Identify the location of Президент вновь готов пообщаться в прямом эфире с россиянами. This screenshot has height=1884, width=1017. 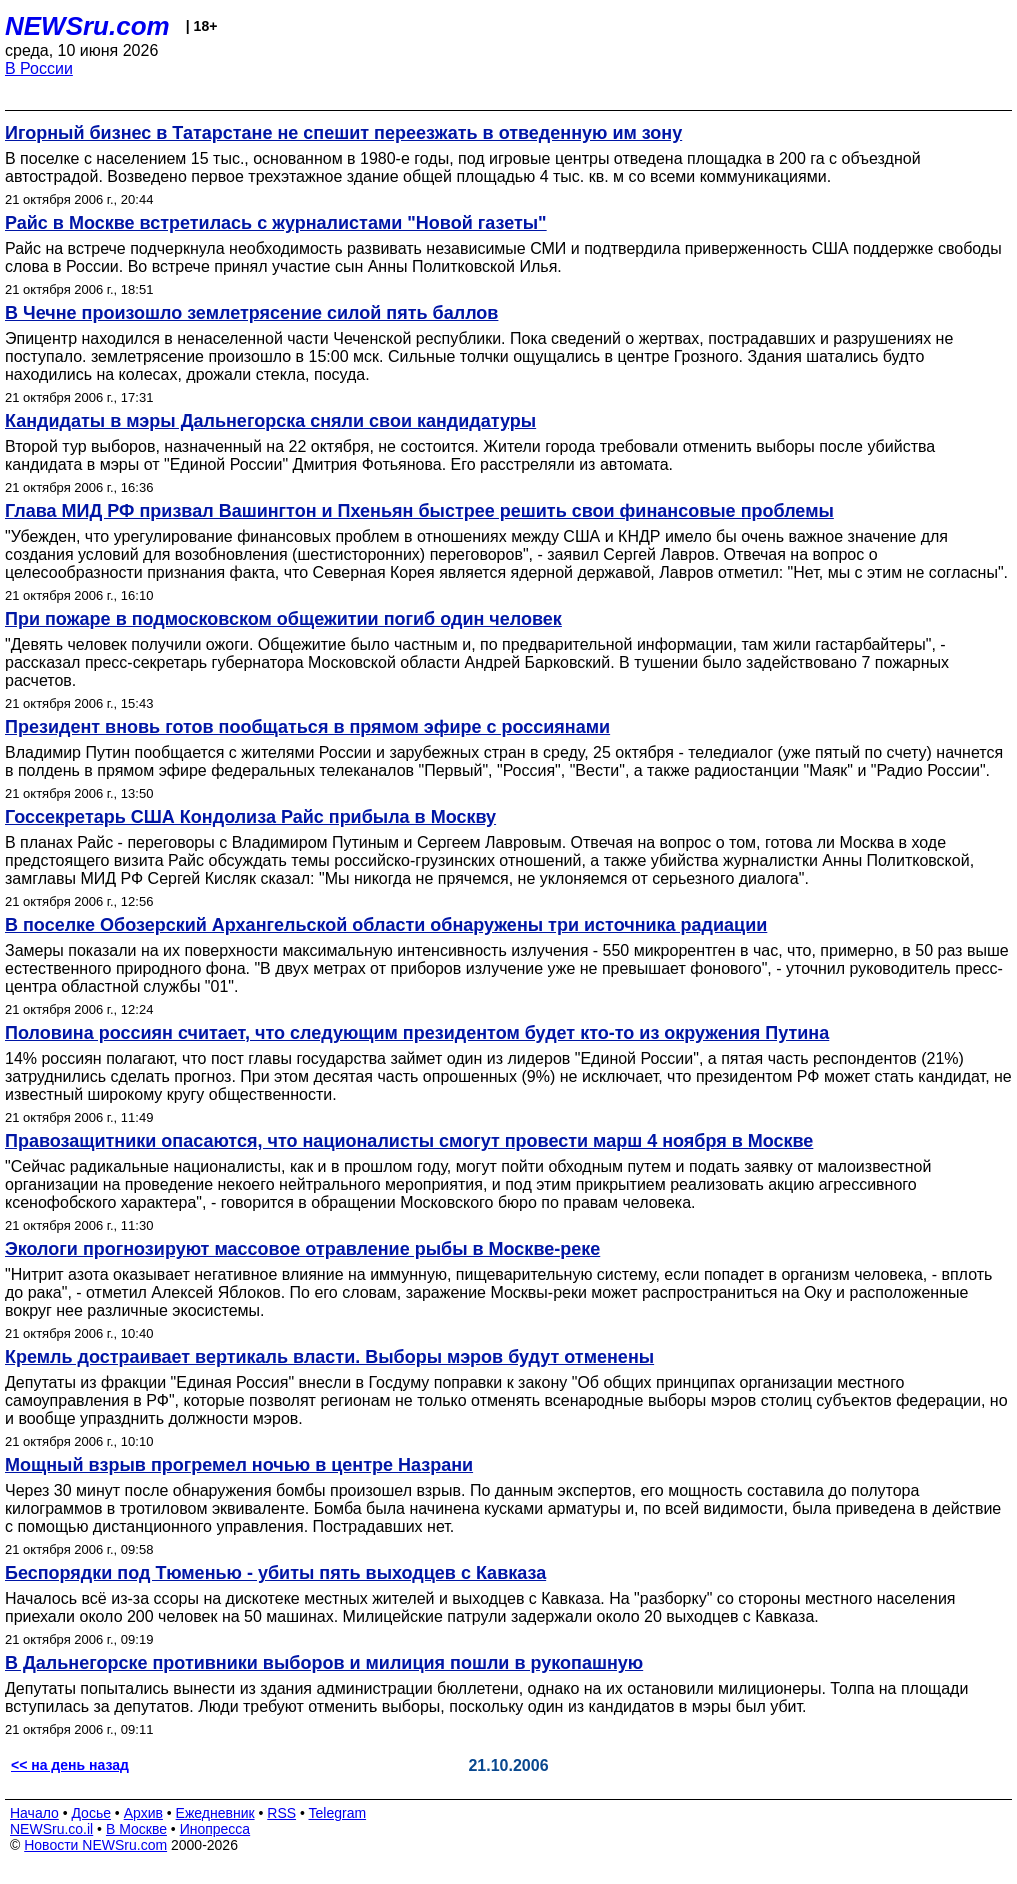
(307, 727).